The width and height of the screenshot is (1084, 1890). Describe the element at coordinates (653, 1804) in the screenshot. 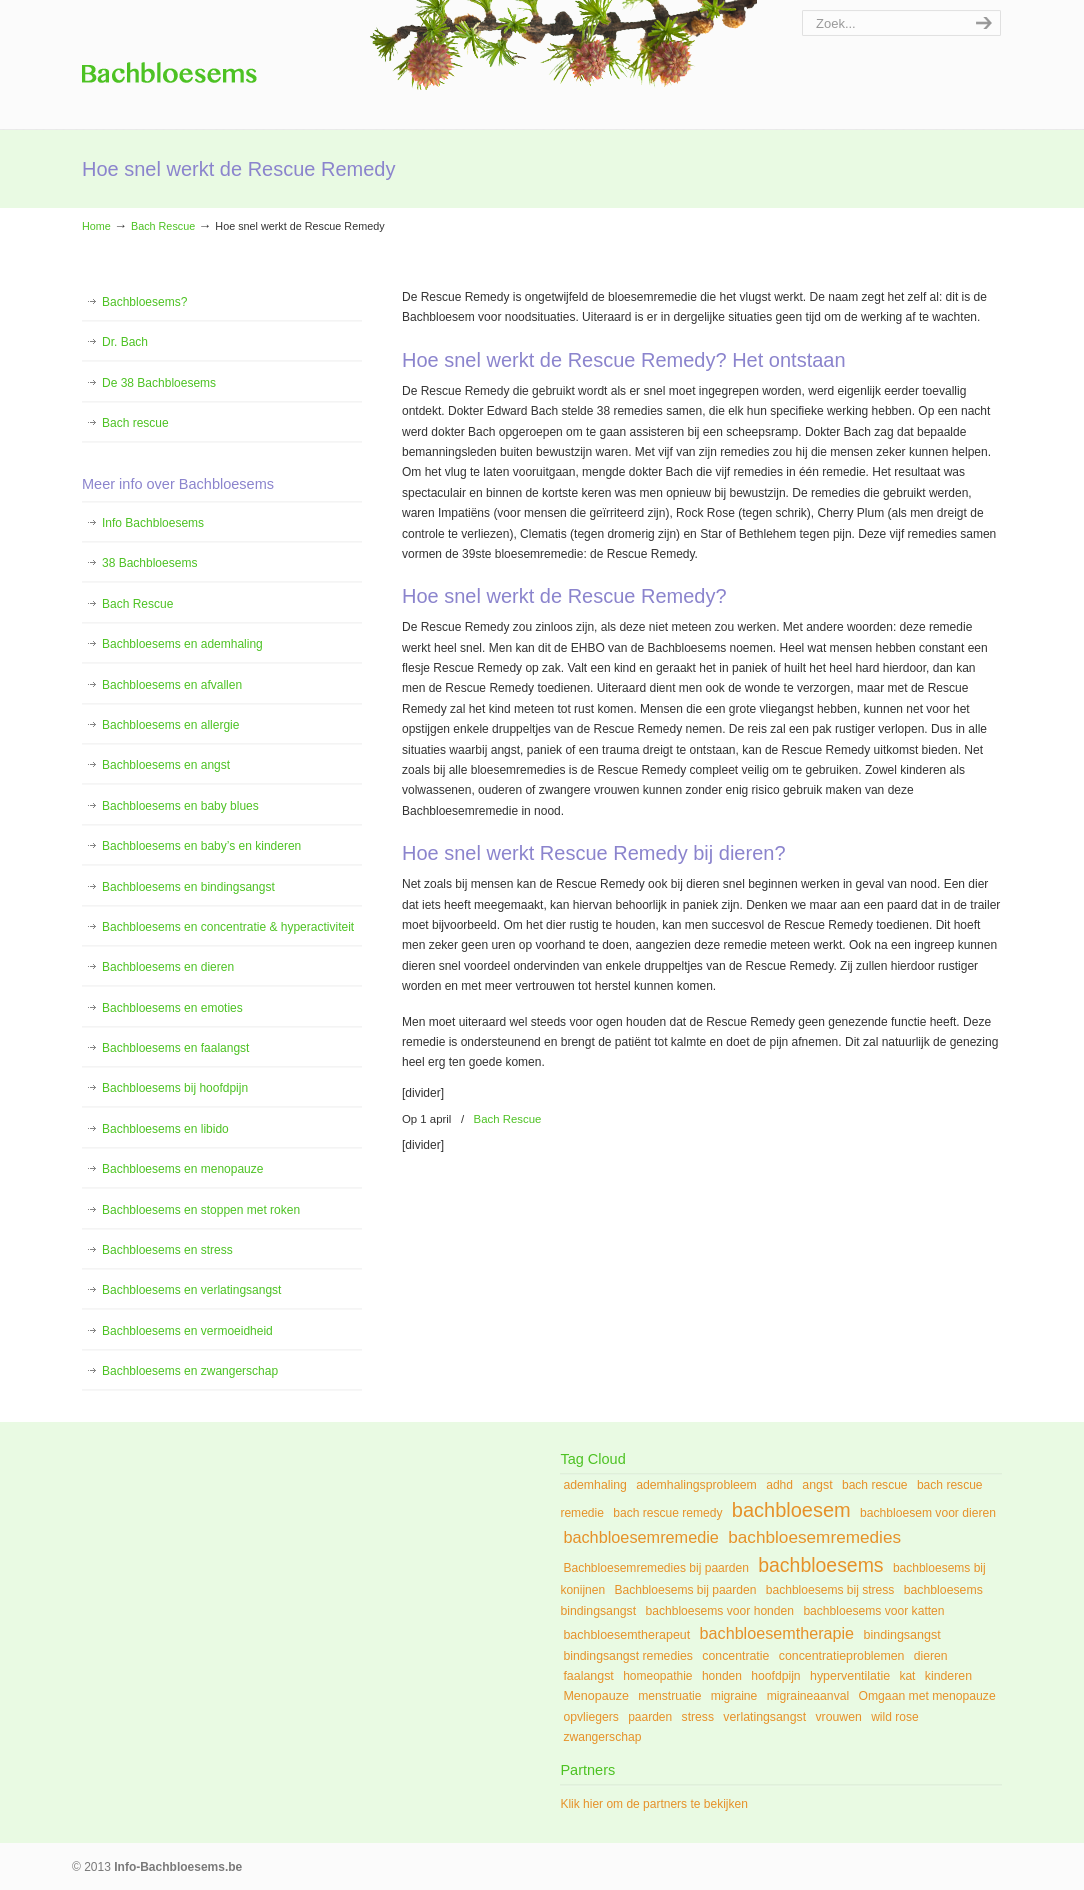

I see `Klik hier om de partners te bekijken` at that location.